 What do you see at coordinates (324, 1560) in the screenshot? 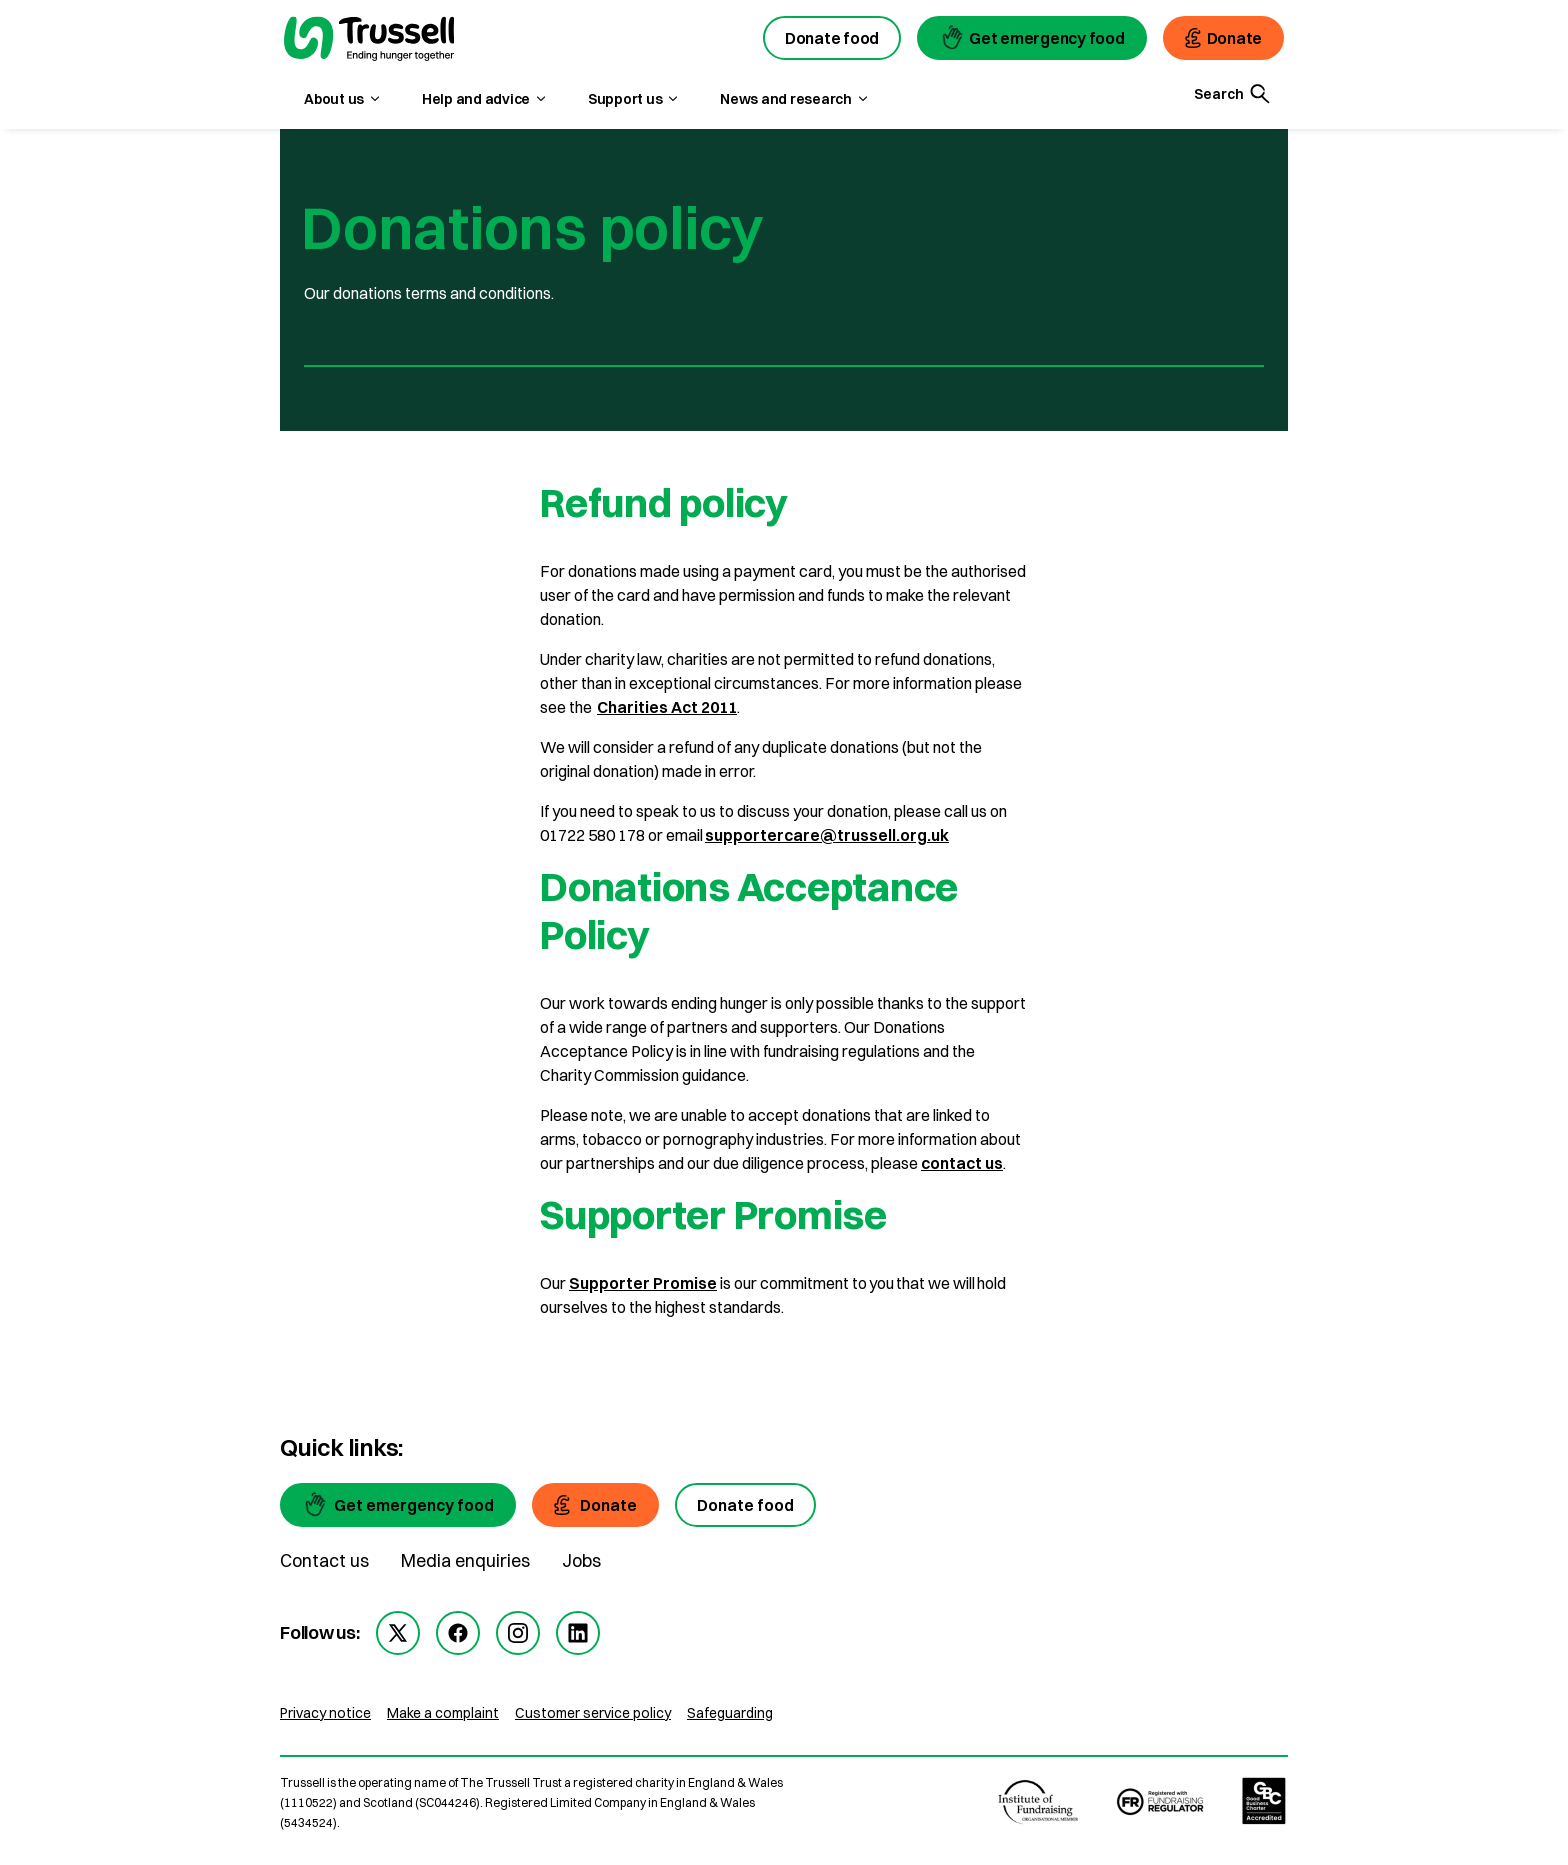
I see `Contact us` at bounding box center [324, 1560].